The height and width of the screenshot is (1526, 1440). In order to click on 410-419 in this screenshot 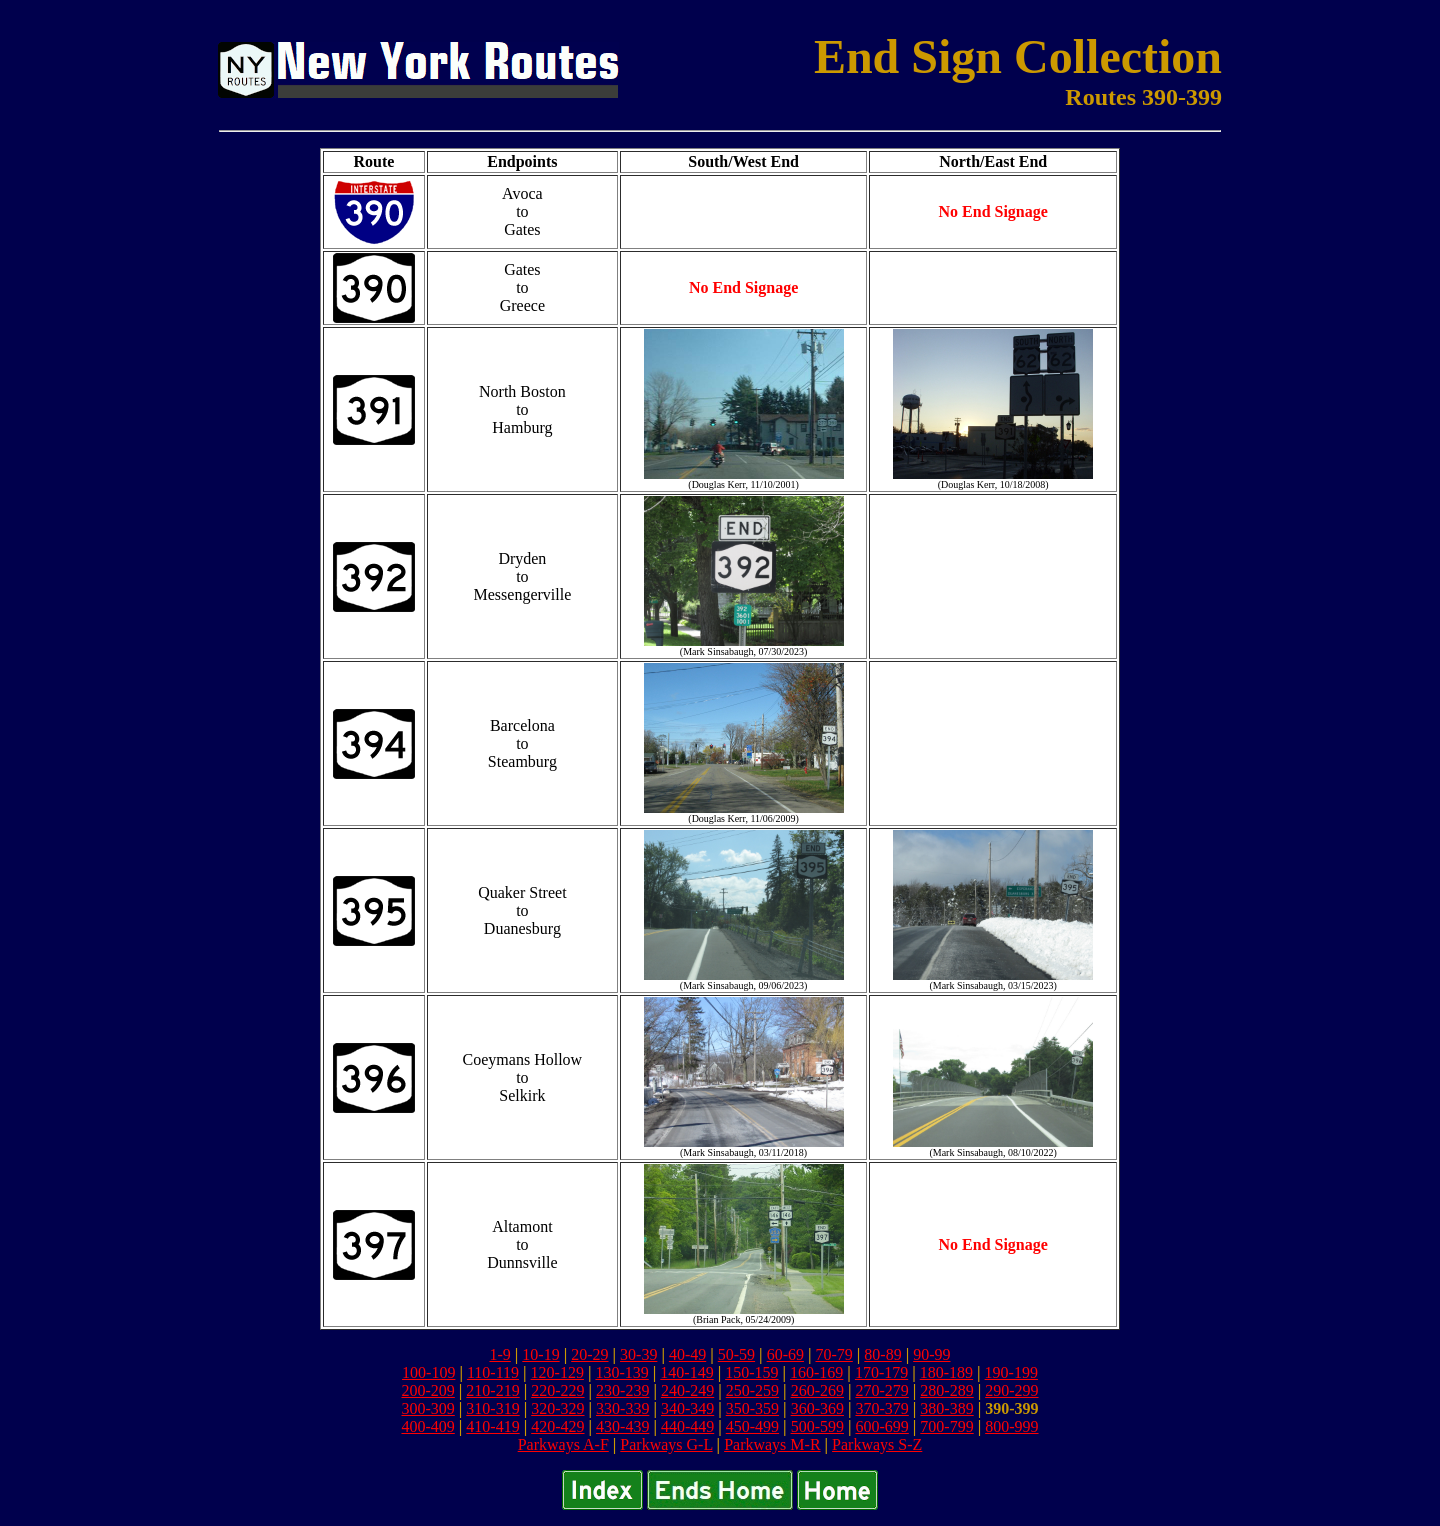, I will do `click(492, 1426)`.